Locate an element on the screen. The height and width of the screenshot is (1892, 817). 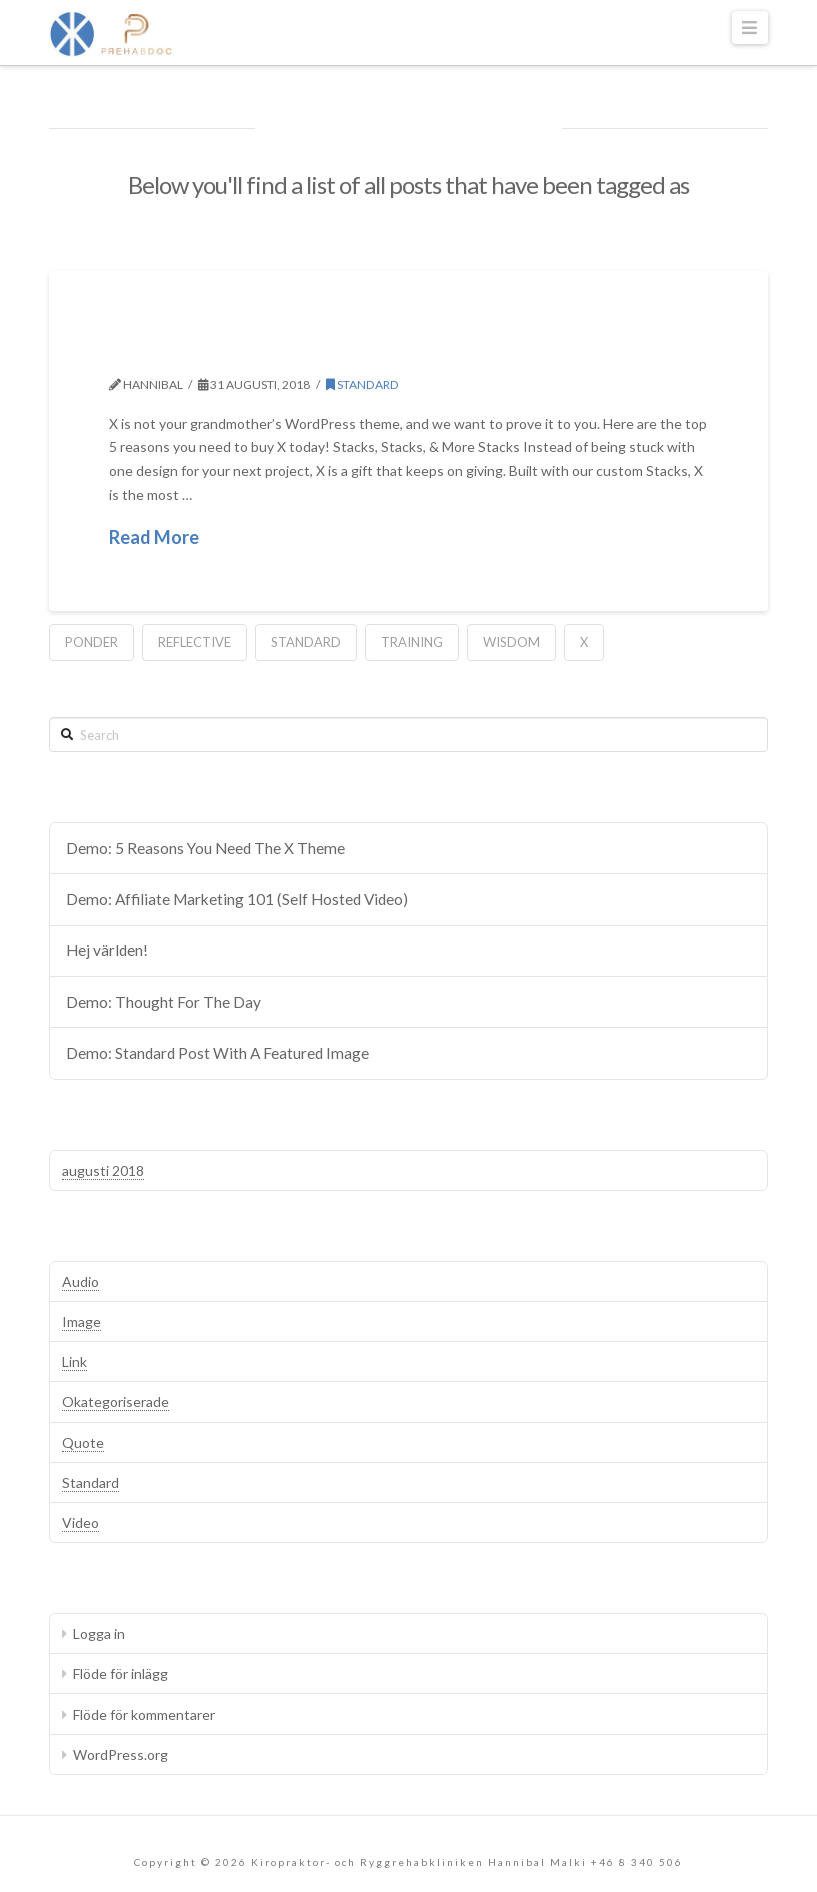
Demo: Standard Post With A Featured Image is located at coordinates (217, 1053).